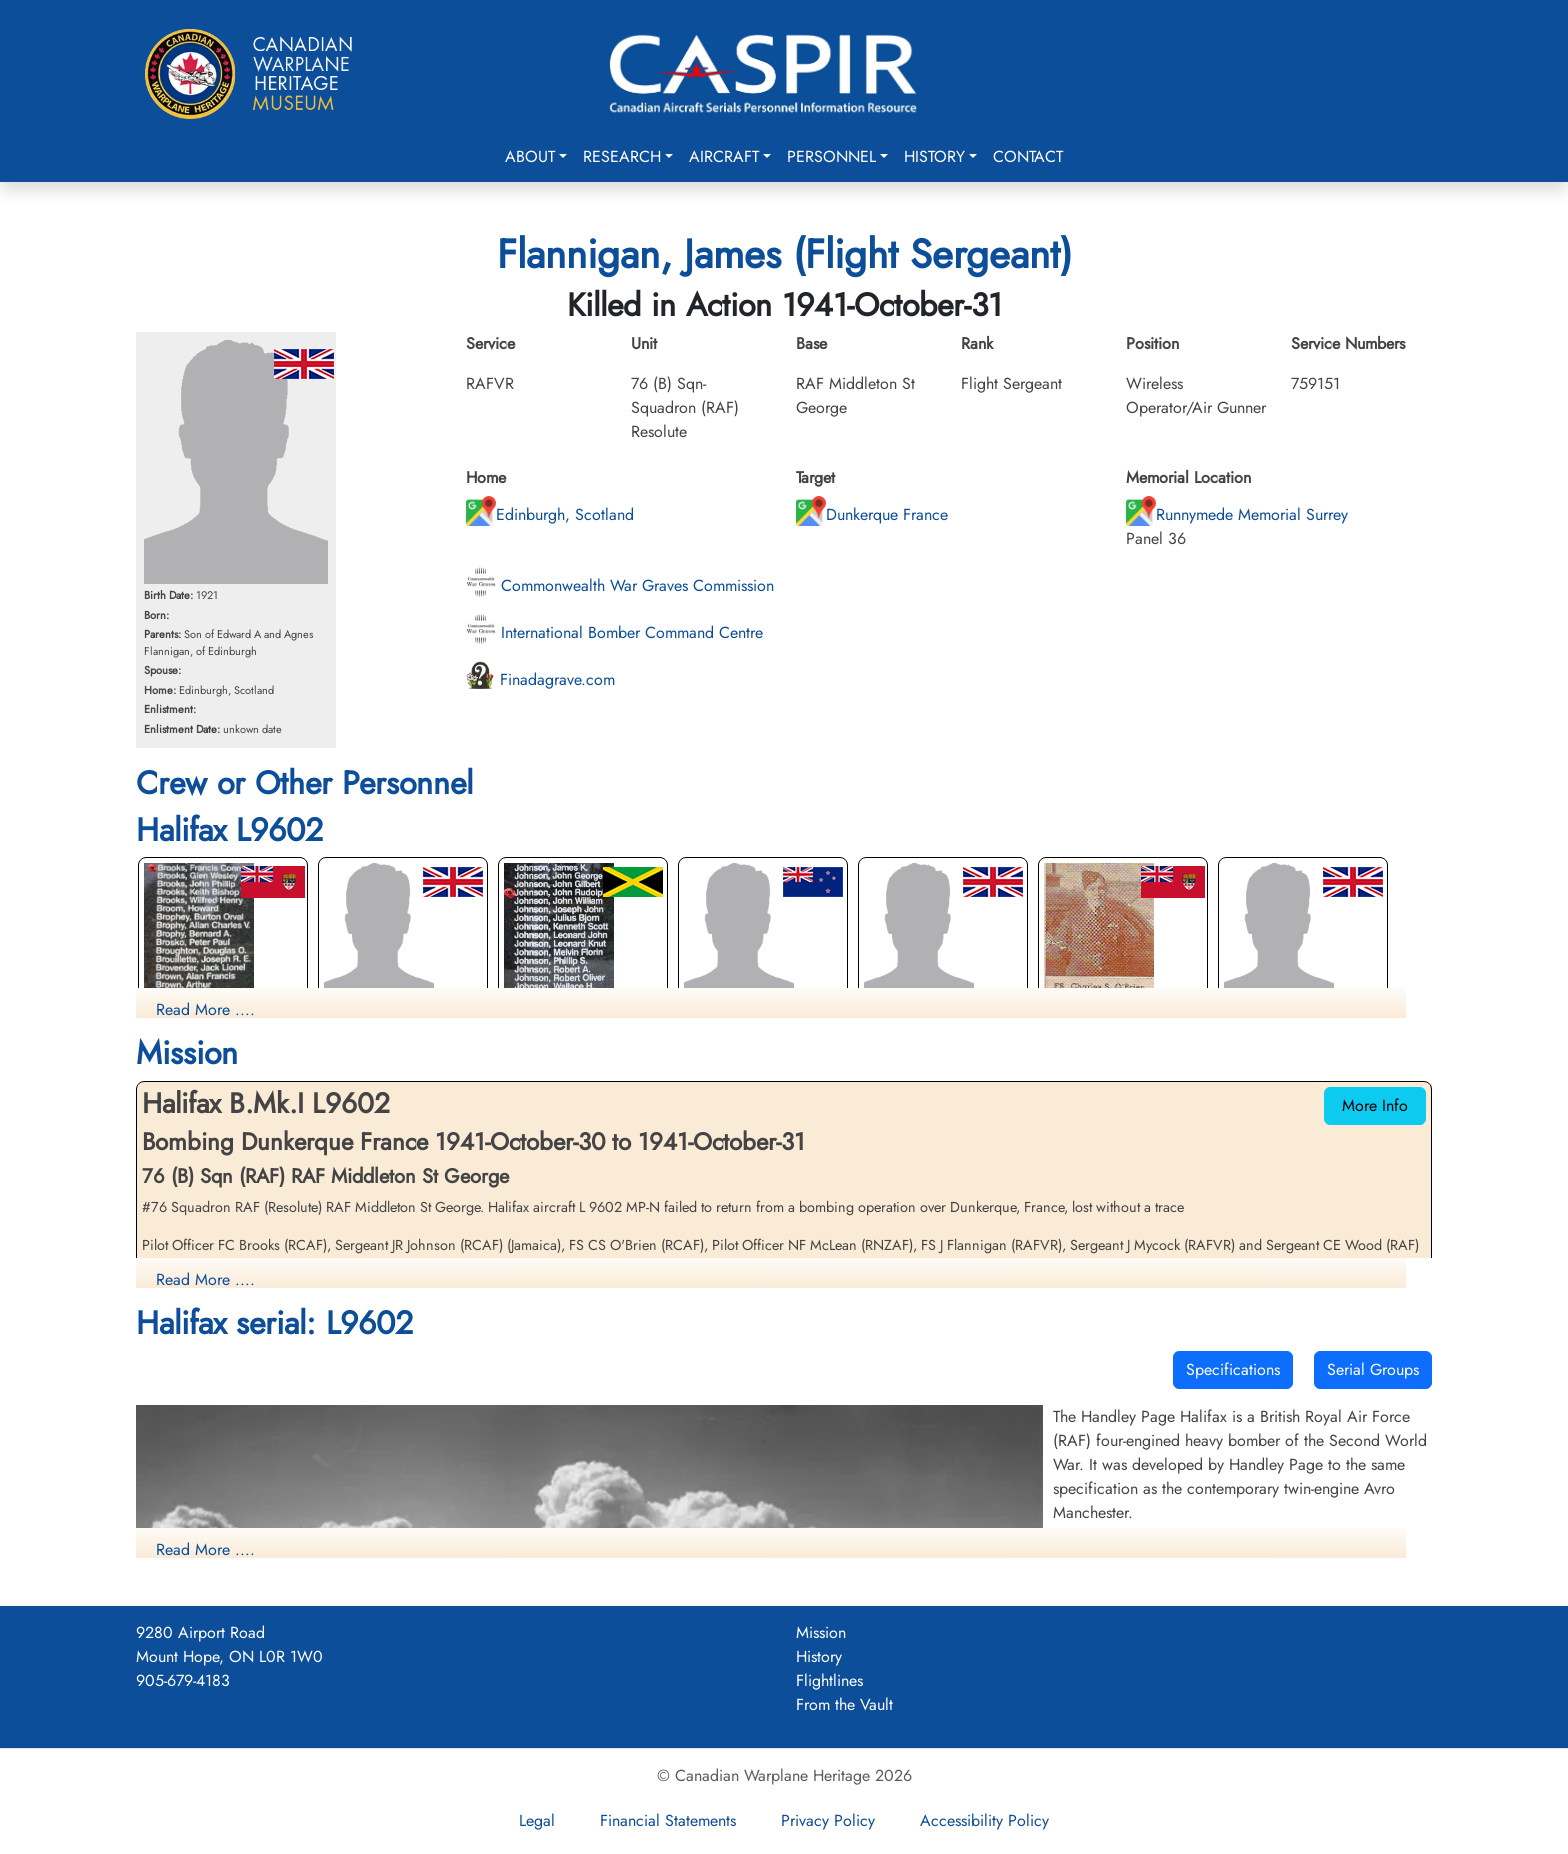 The width and height of the screenshot is (1568, 1854). I want to click on Research, so click(622, 156).